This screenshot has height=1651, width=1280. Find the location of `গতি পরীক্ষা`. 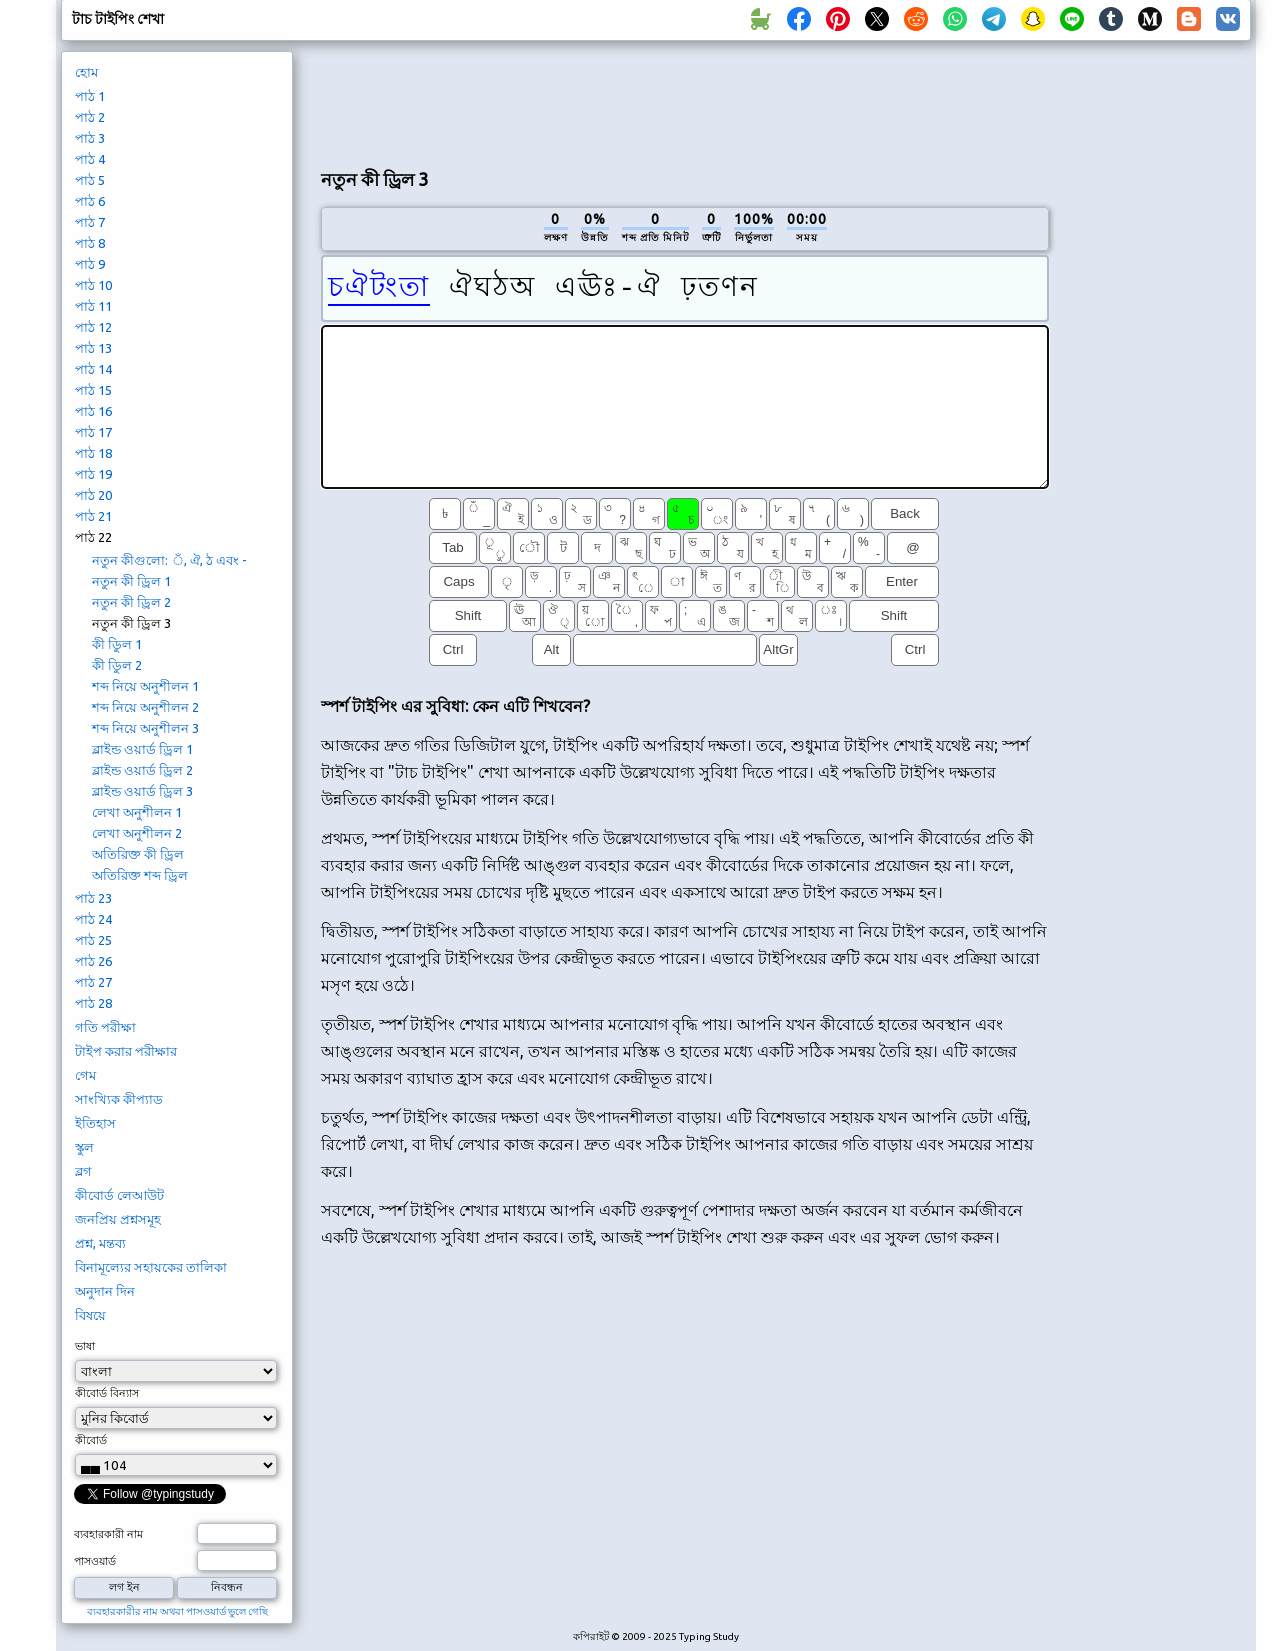

গতি পরীক্ষা is located at coordinates (105, 1027).